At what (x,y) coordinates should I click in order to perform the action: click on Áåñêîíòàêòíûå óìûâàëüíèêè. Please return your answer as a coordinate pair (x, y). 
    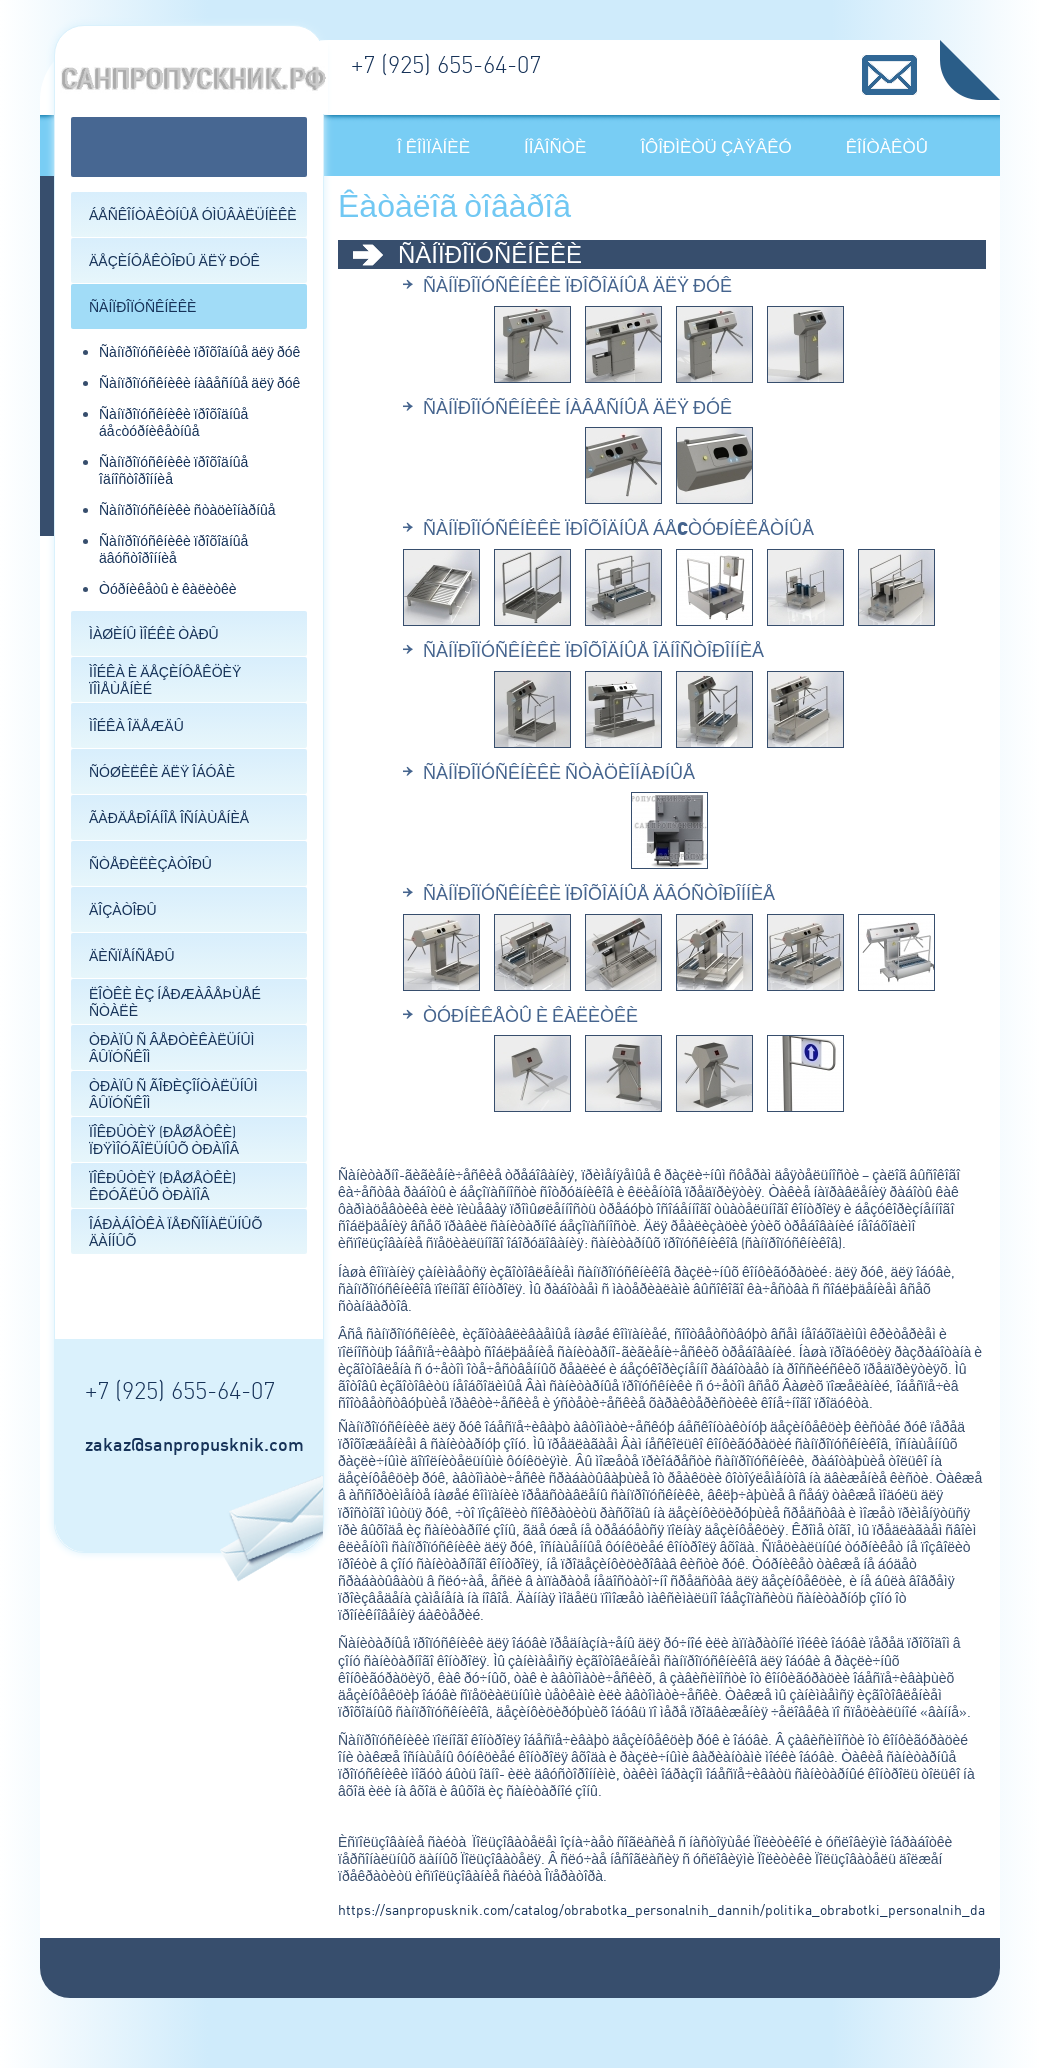
    Looking at the image, I should click on (193, 214).